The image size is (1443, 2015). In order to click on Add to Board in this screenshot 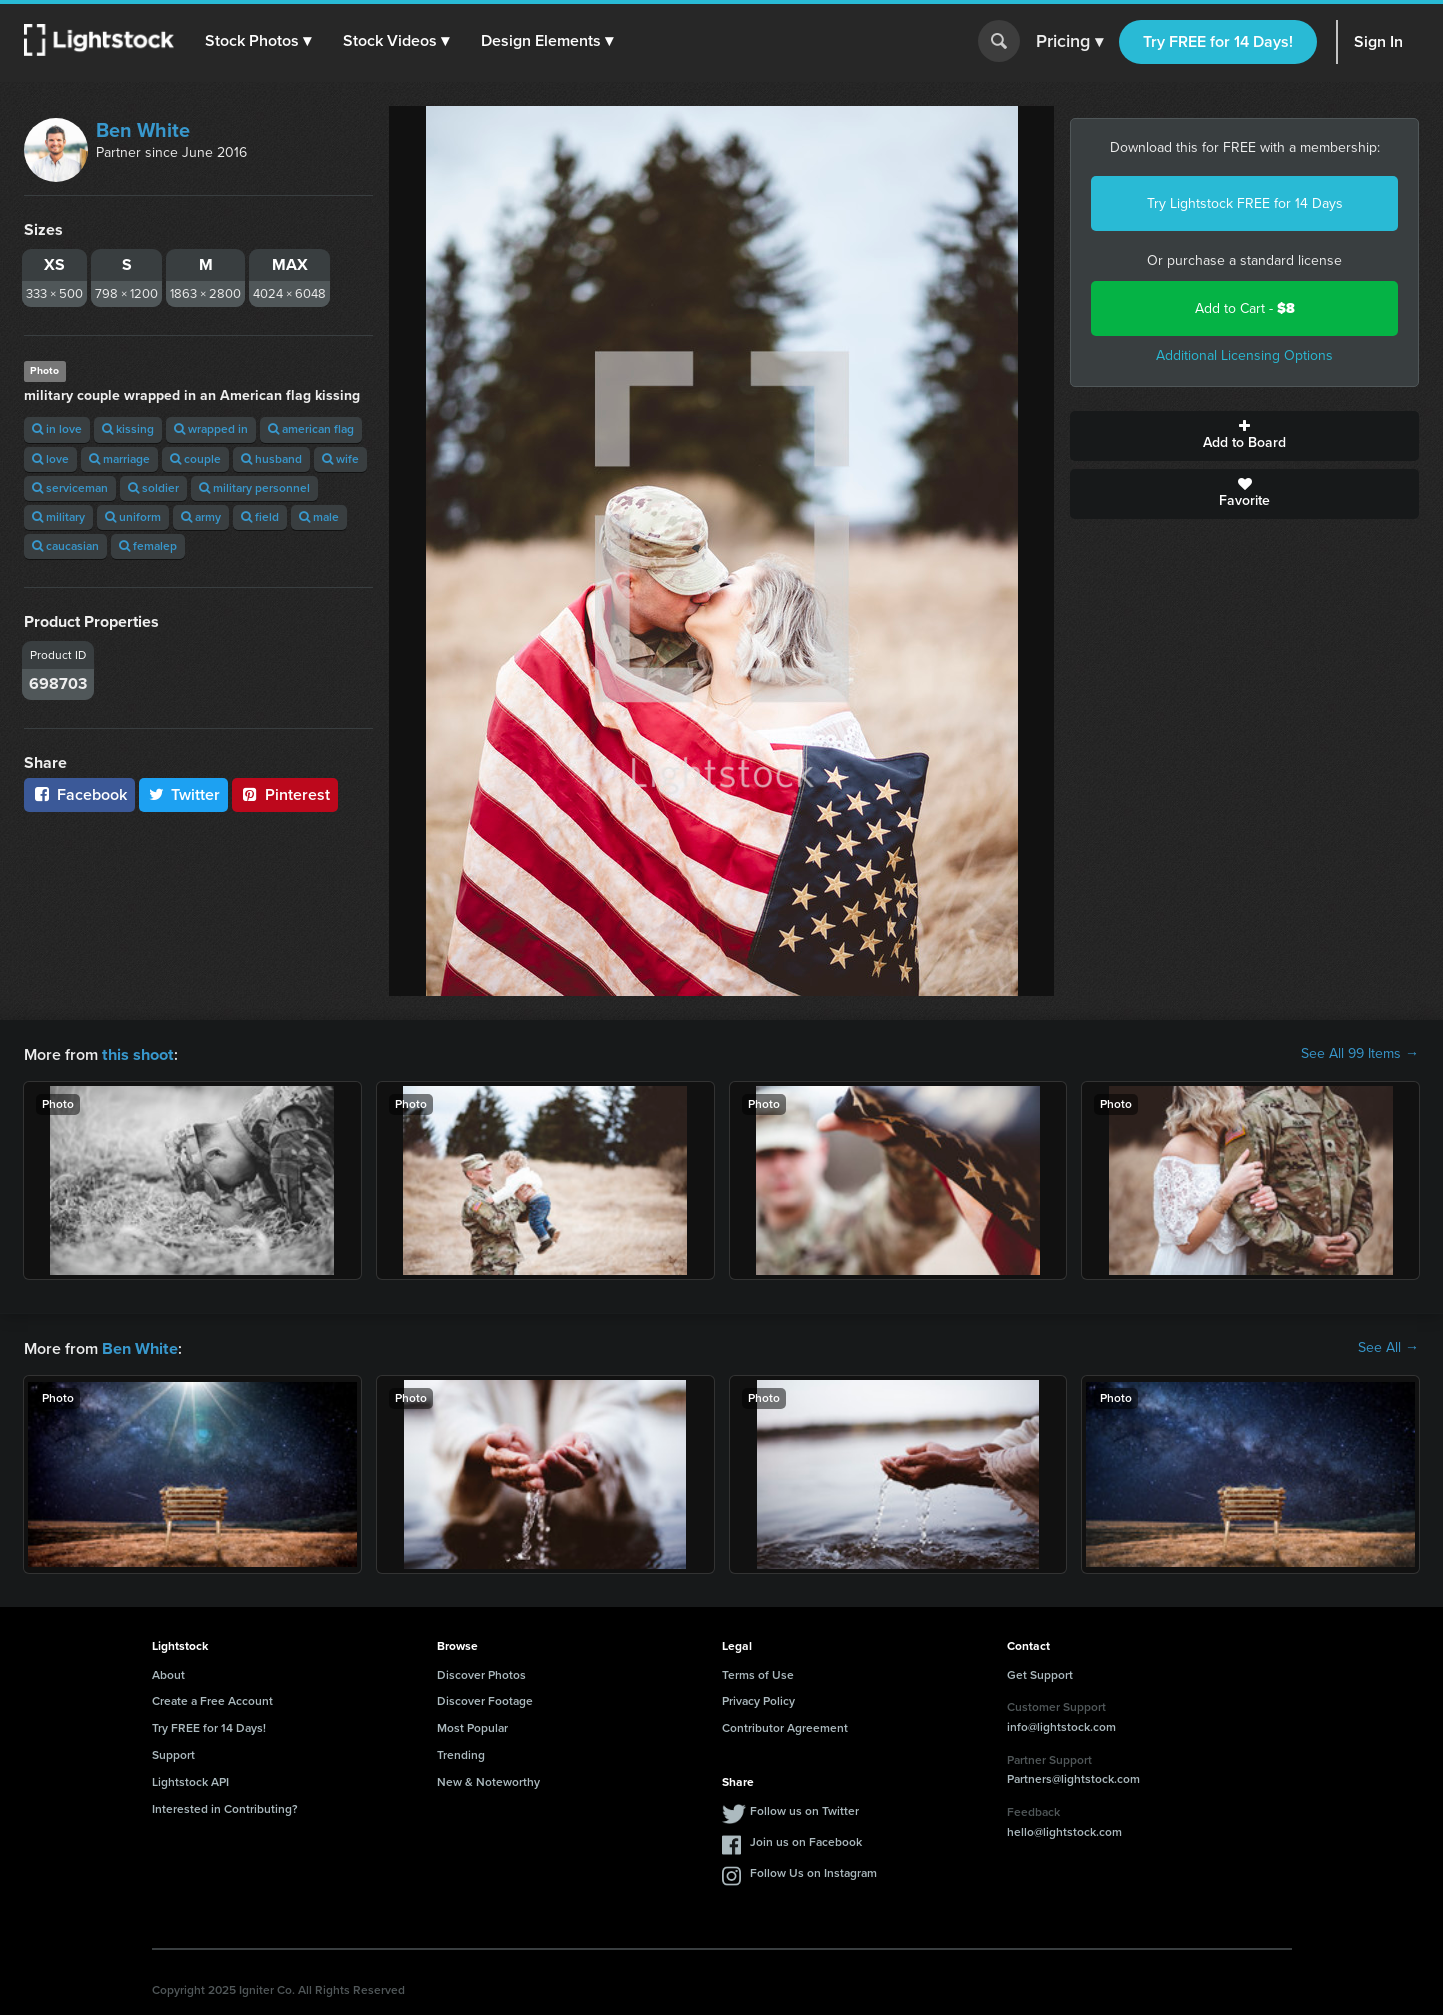, I will do `click(1244, 436)`.